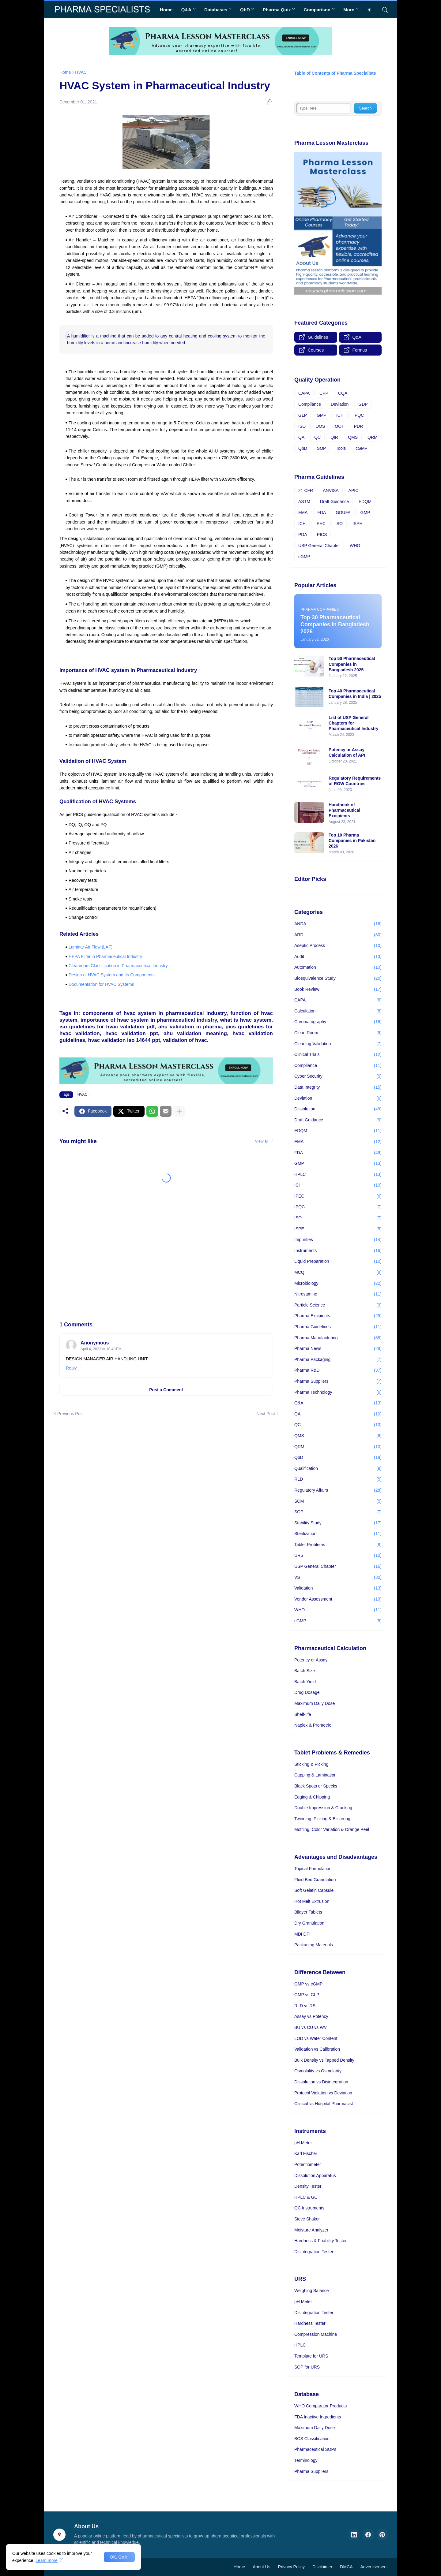 The image size is (441, 2576). Describe the element at coordinates (310, 2323) in the screenshot. I see `Hardness Tester` at that location.